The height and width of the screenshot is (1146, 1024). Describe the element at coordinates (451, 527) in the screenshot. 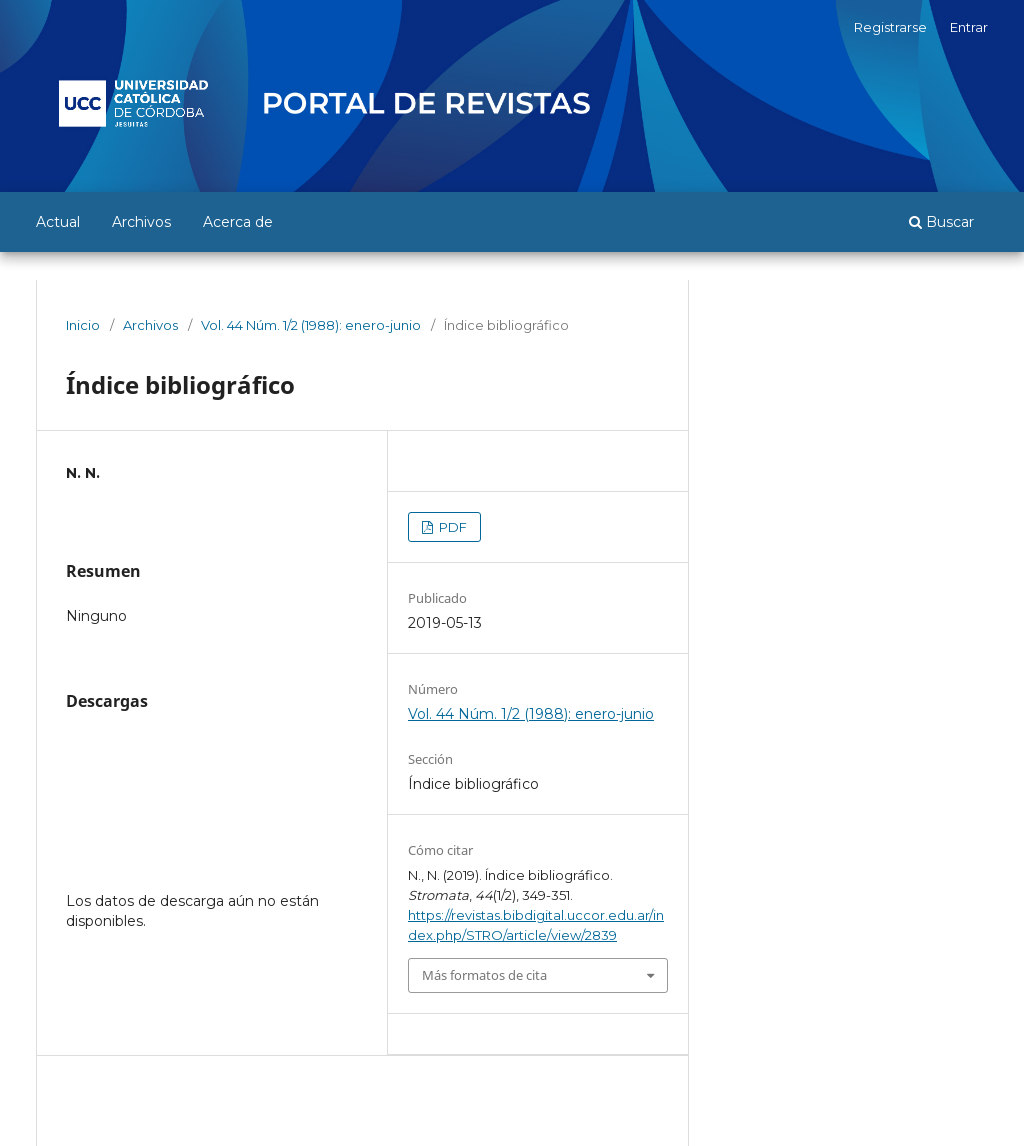

I see `PDF` at that location.